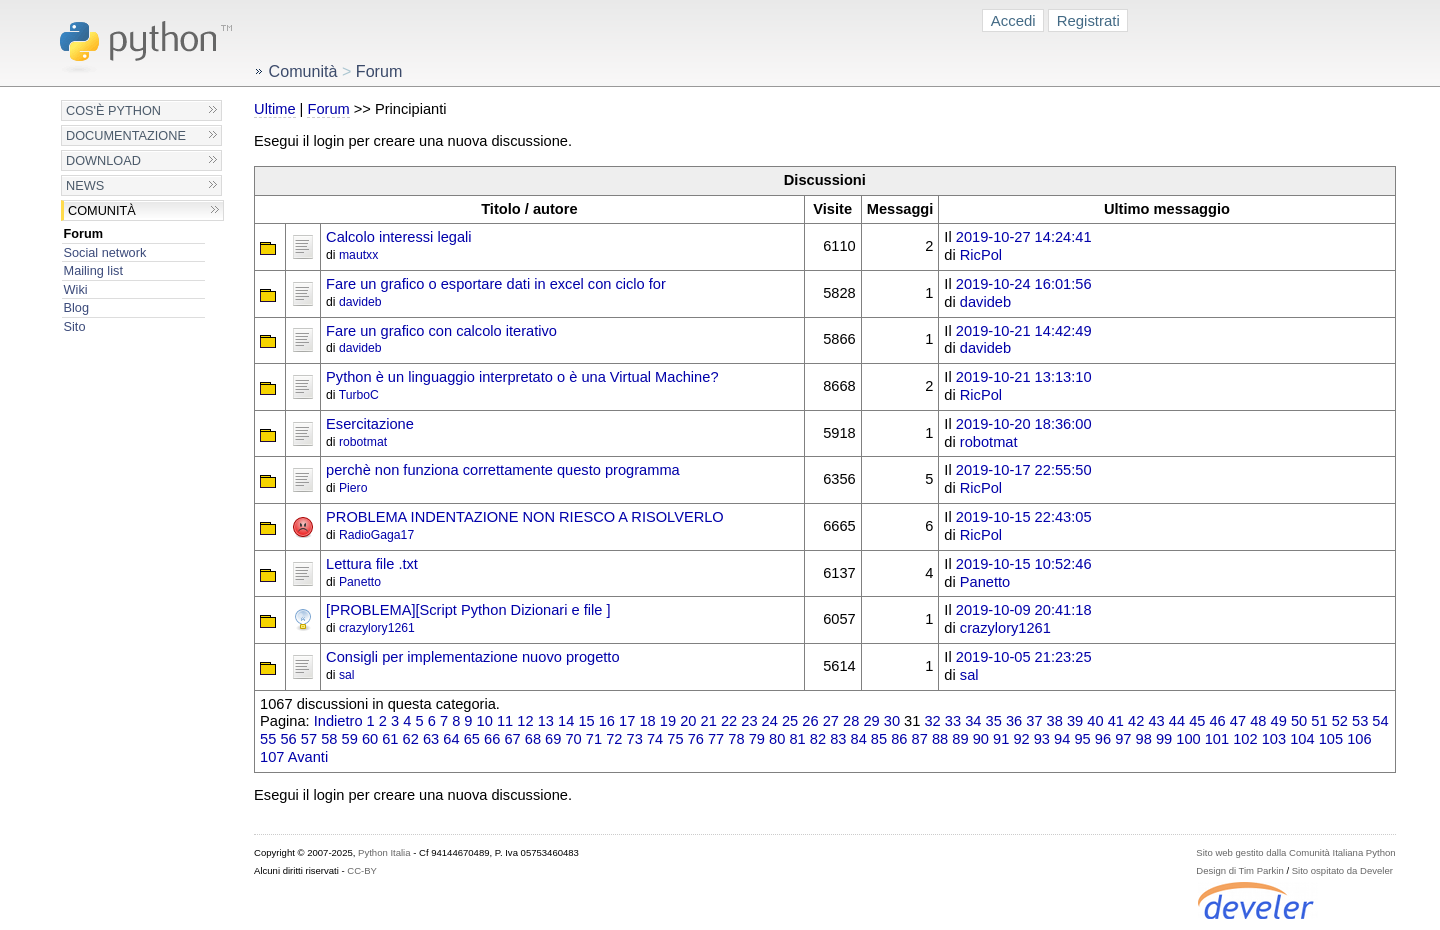 This screenshot has width=1440, height=930. I want to click on sal, so click(347, 675).